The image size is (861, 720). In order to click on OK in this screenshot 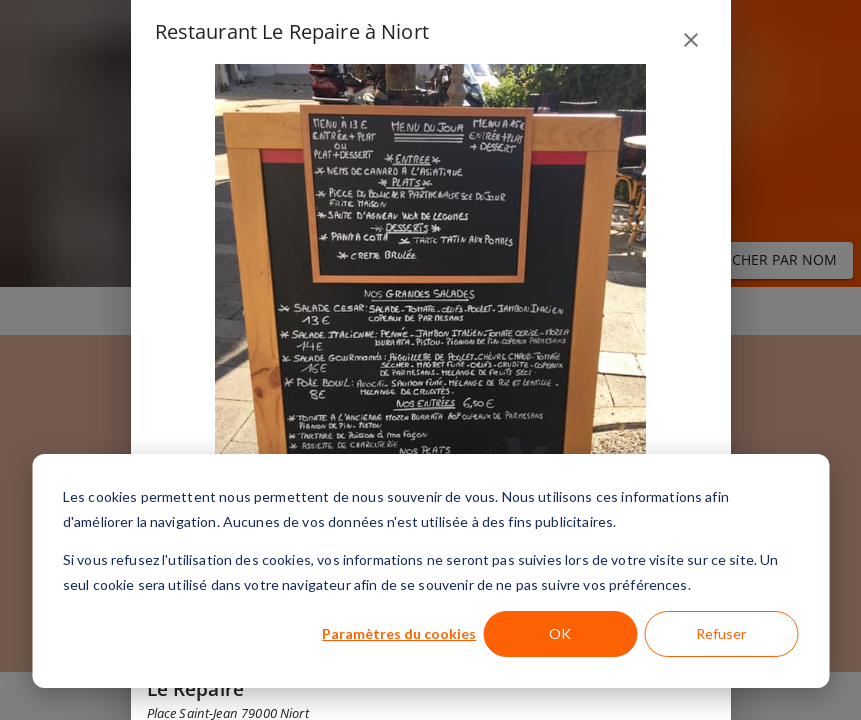, I will do `click(560, 633)`.